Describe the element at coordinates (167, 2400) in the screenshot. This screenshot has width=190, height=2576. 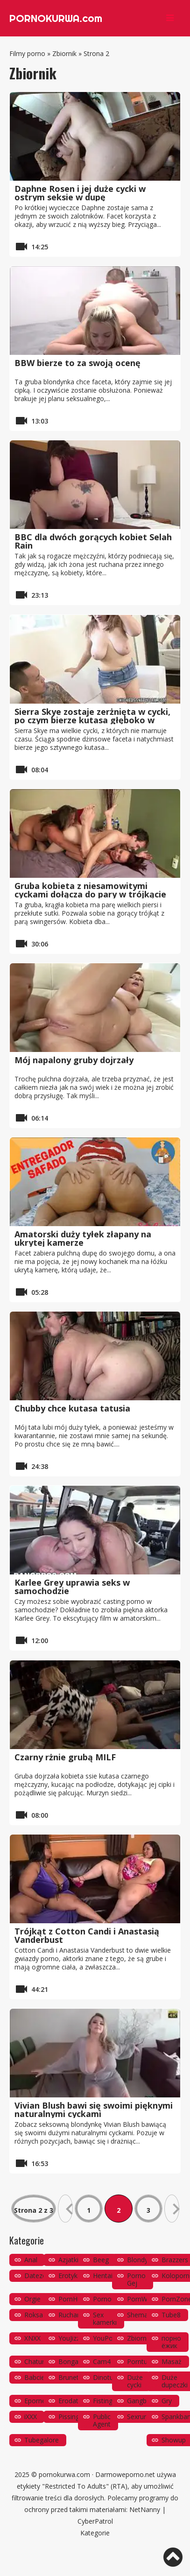
I see `Gry` at that location.